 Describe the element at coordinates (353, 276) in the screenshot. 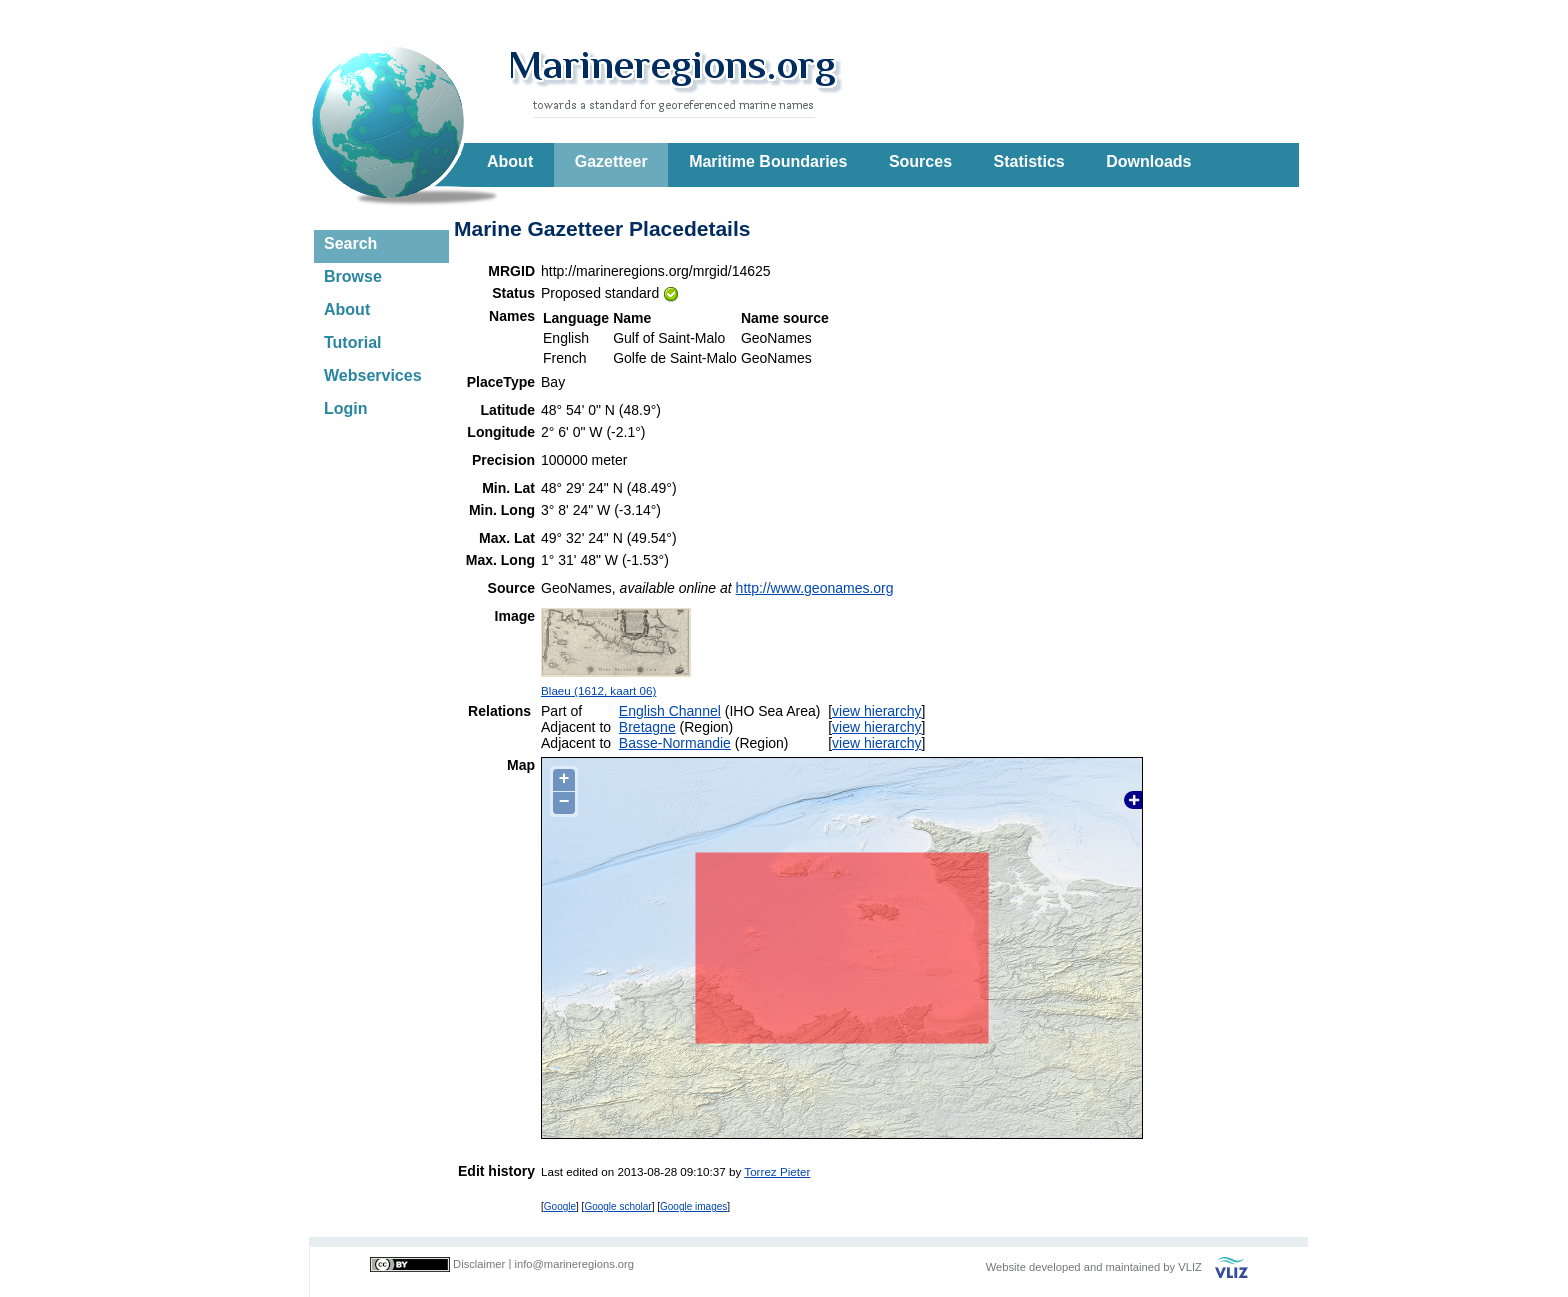

I see `Browse` at that location.